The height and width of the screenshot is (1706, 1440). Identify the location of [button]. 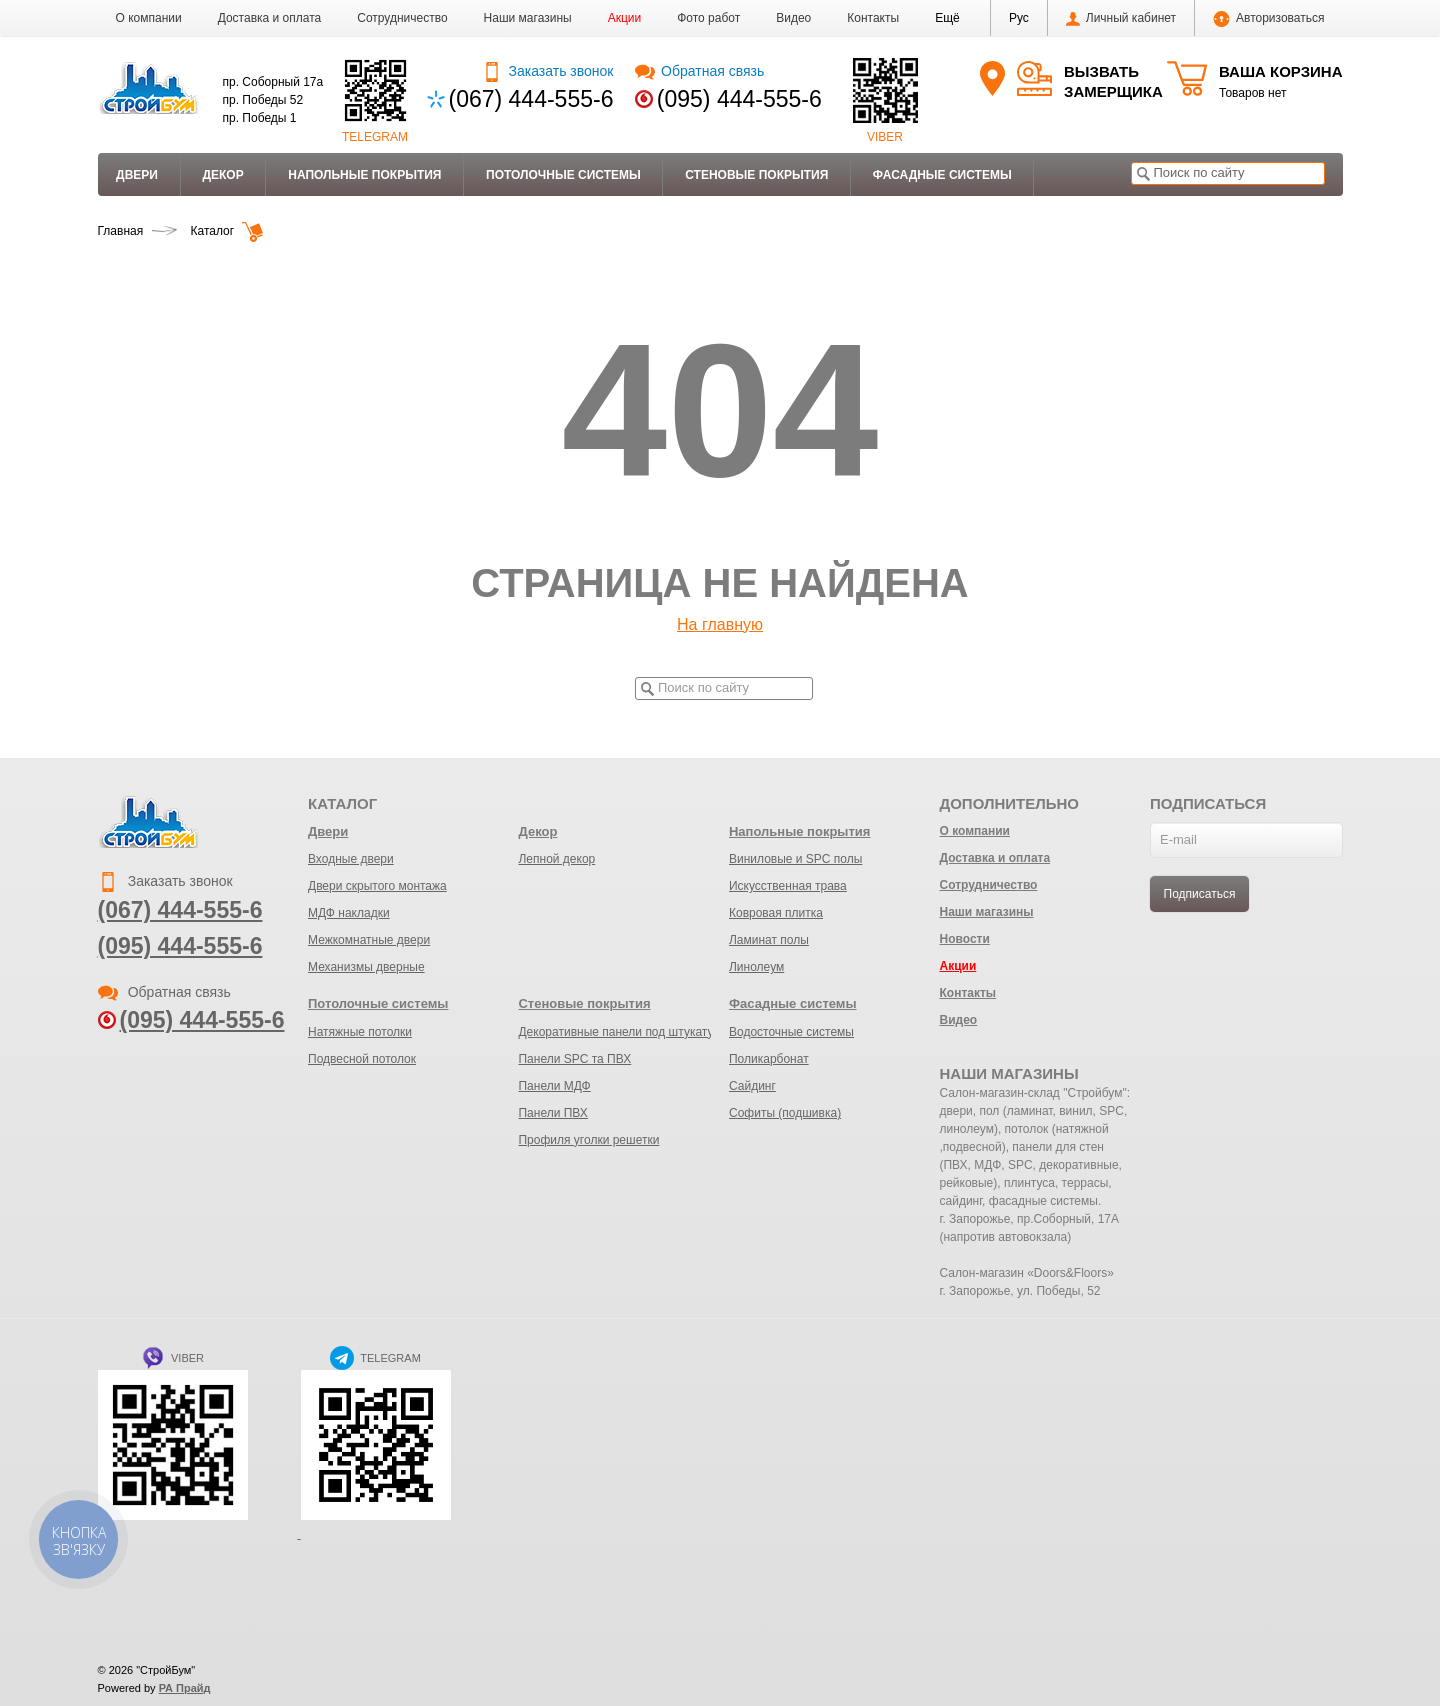
(947, 18).